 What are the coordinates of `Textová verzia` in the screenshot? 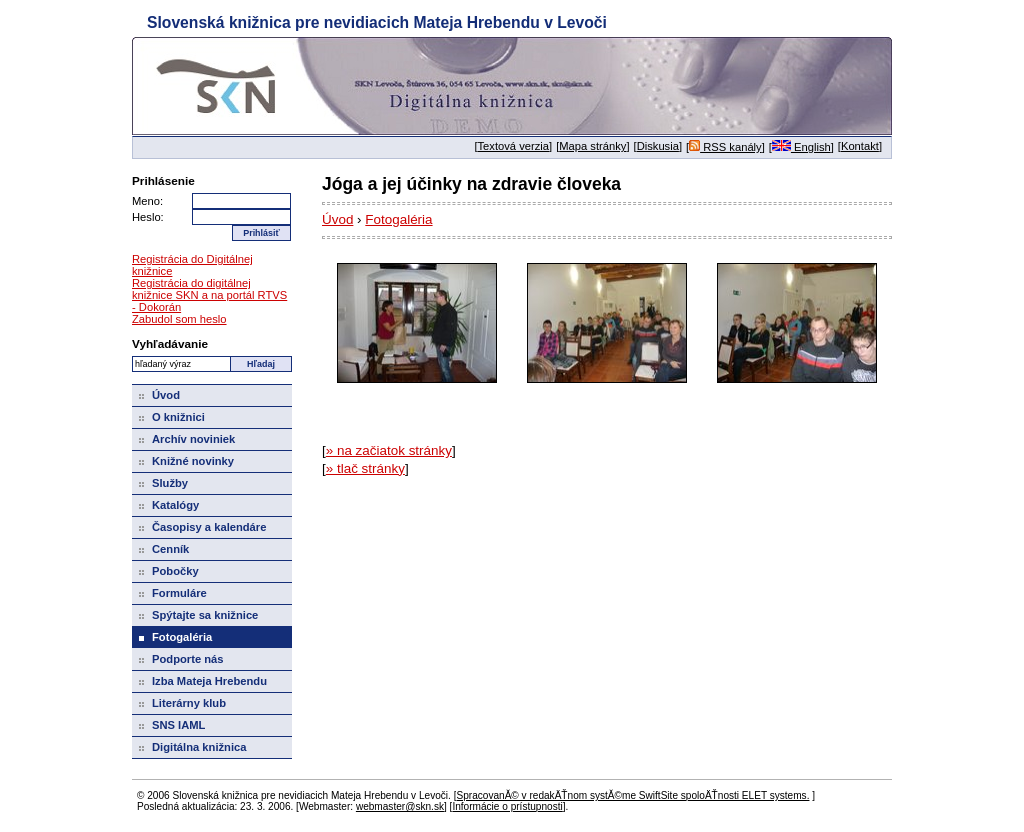 It's located at (514, 146).